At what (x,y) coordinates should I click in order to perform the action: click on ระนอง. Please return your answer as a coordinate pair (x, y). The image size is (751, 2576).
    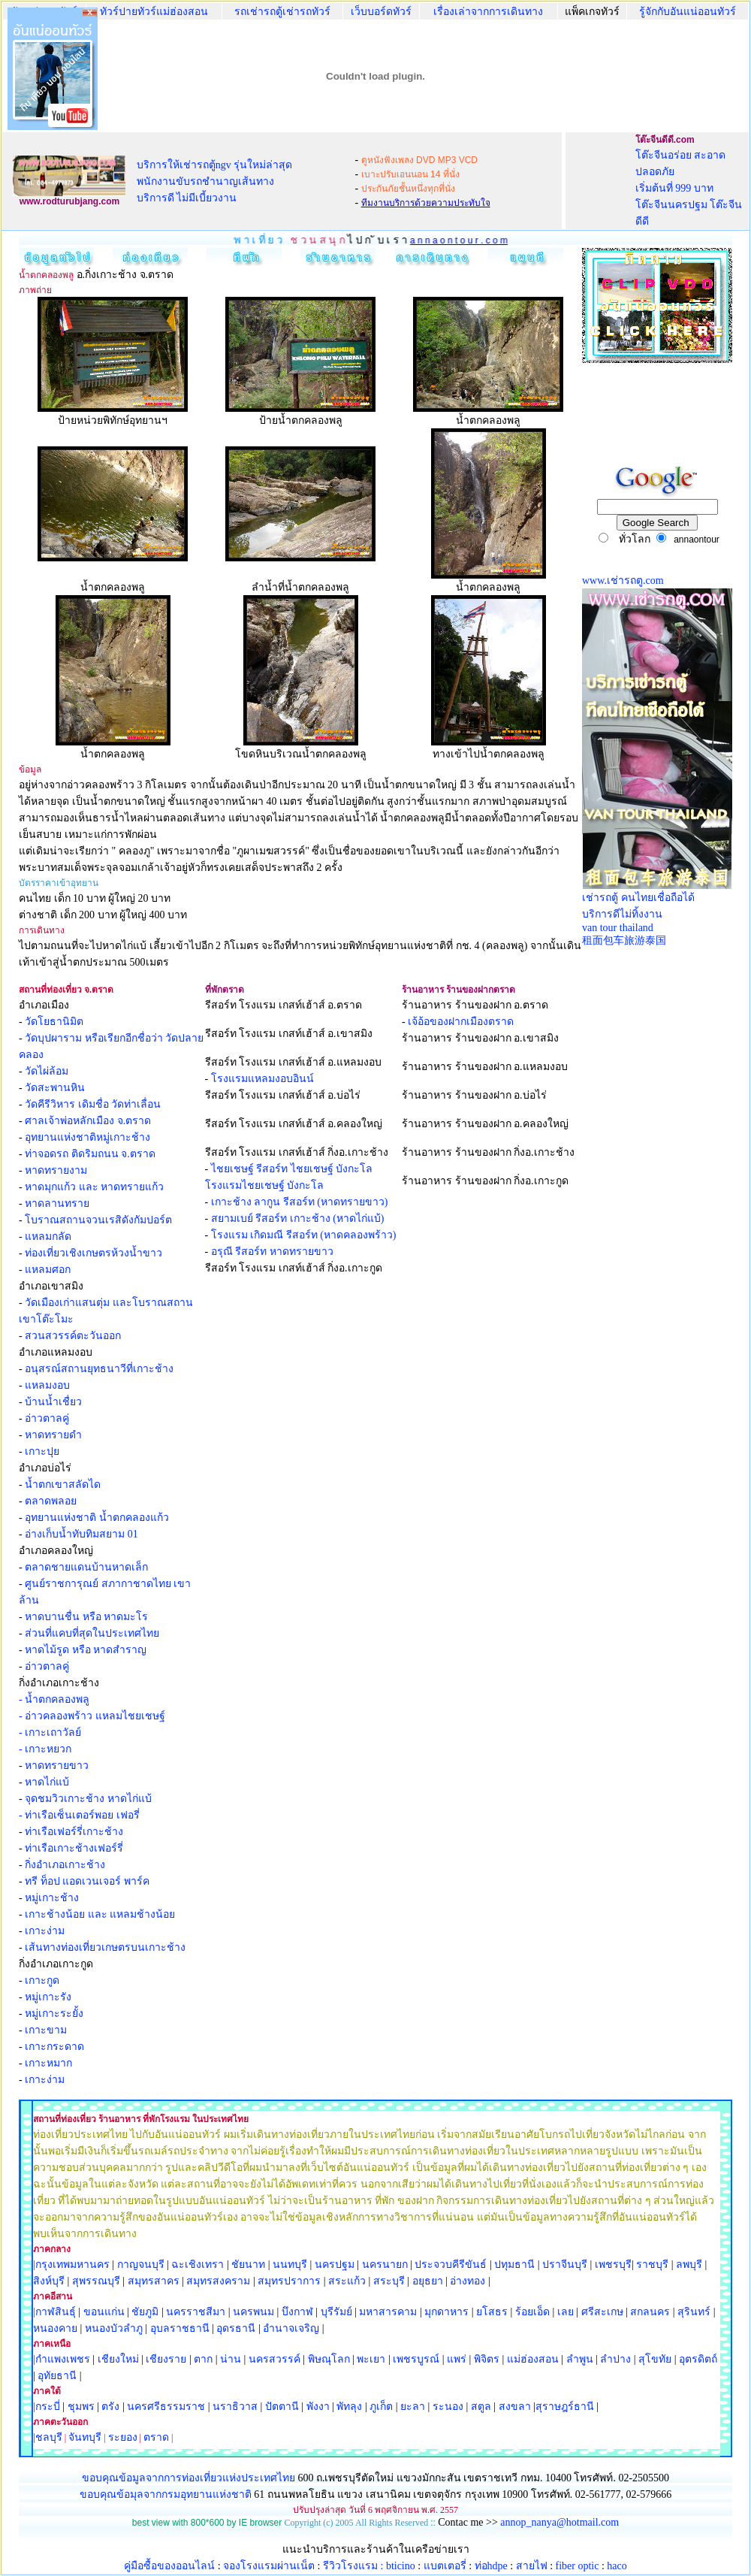
    Looking at the image, I should click on (448, 2406).